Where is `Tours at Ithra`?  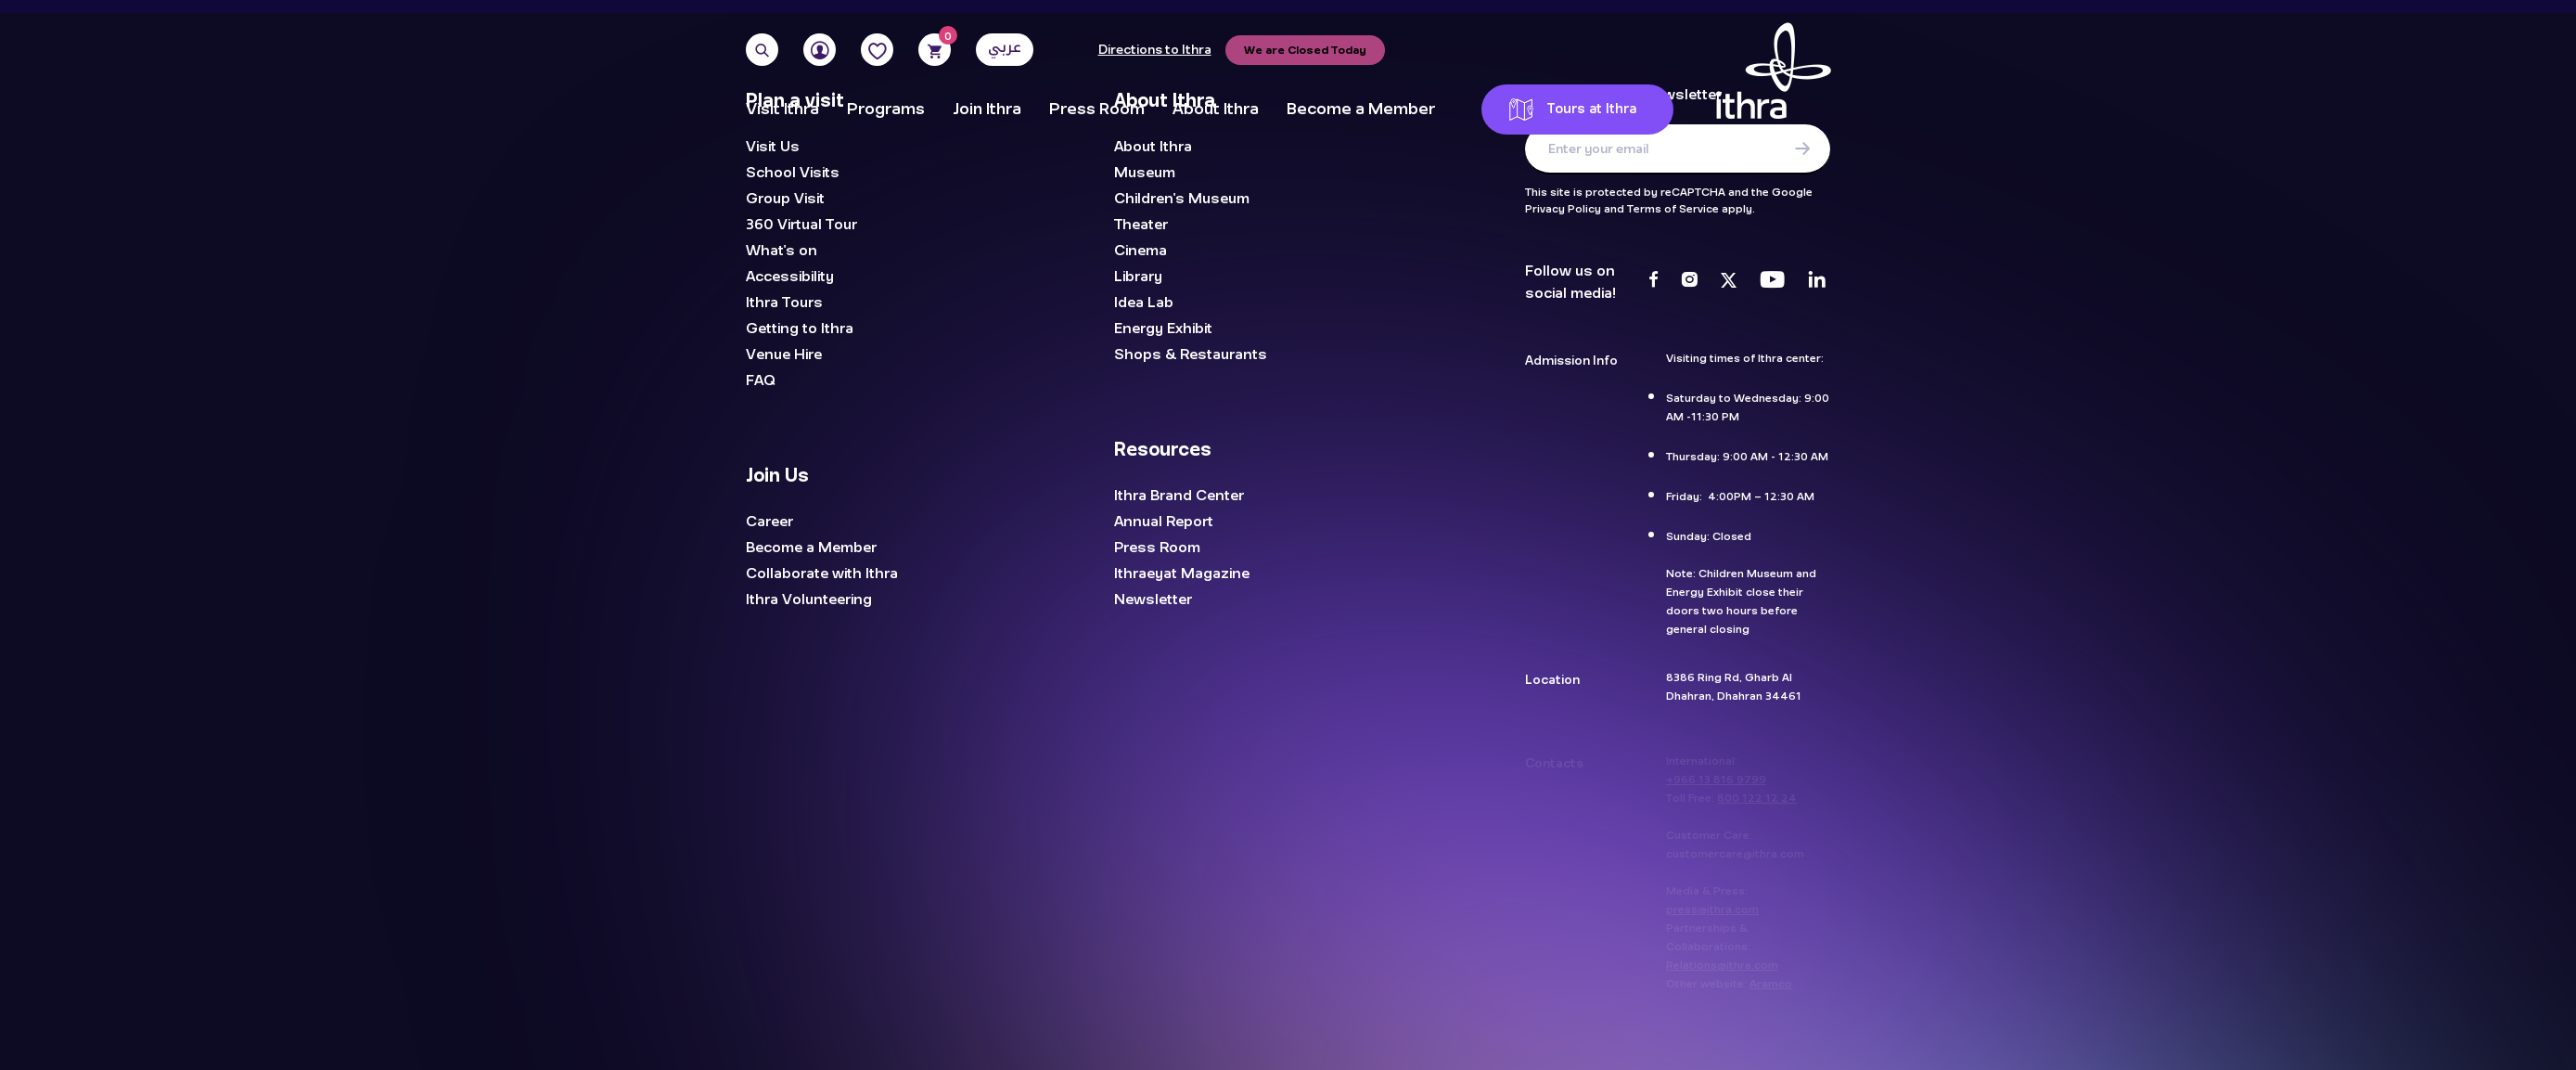
Tours at Ithra is located at coordinates (1572, 109).